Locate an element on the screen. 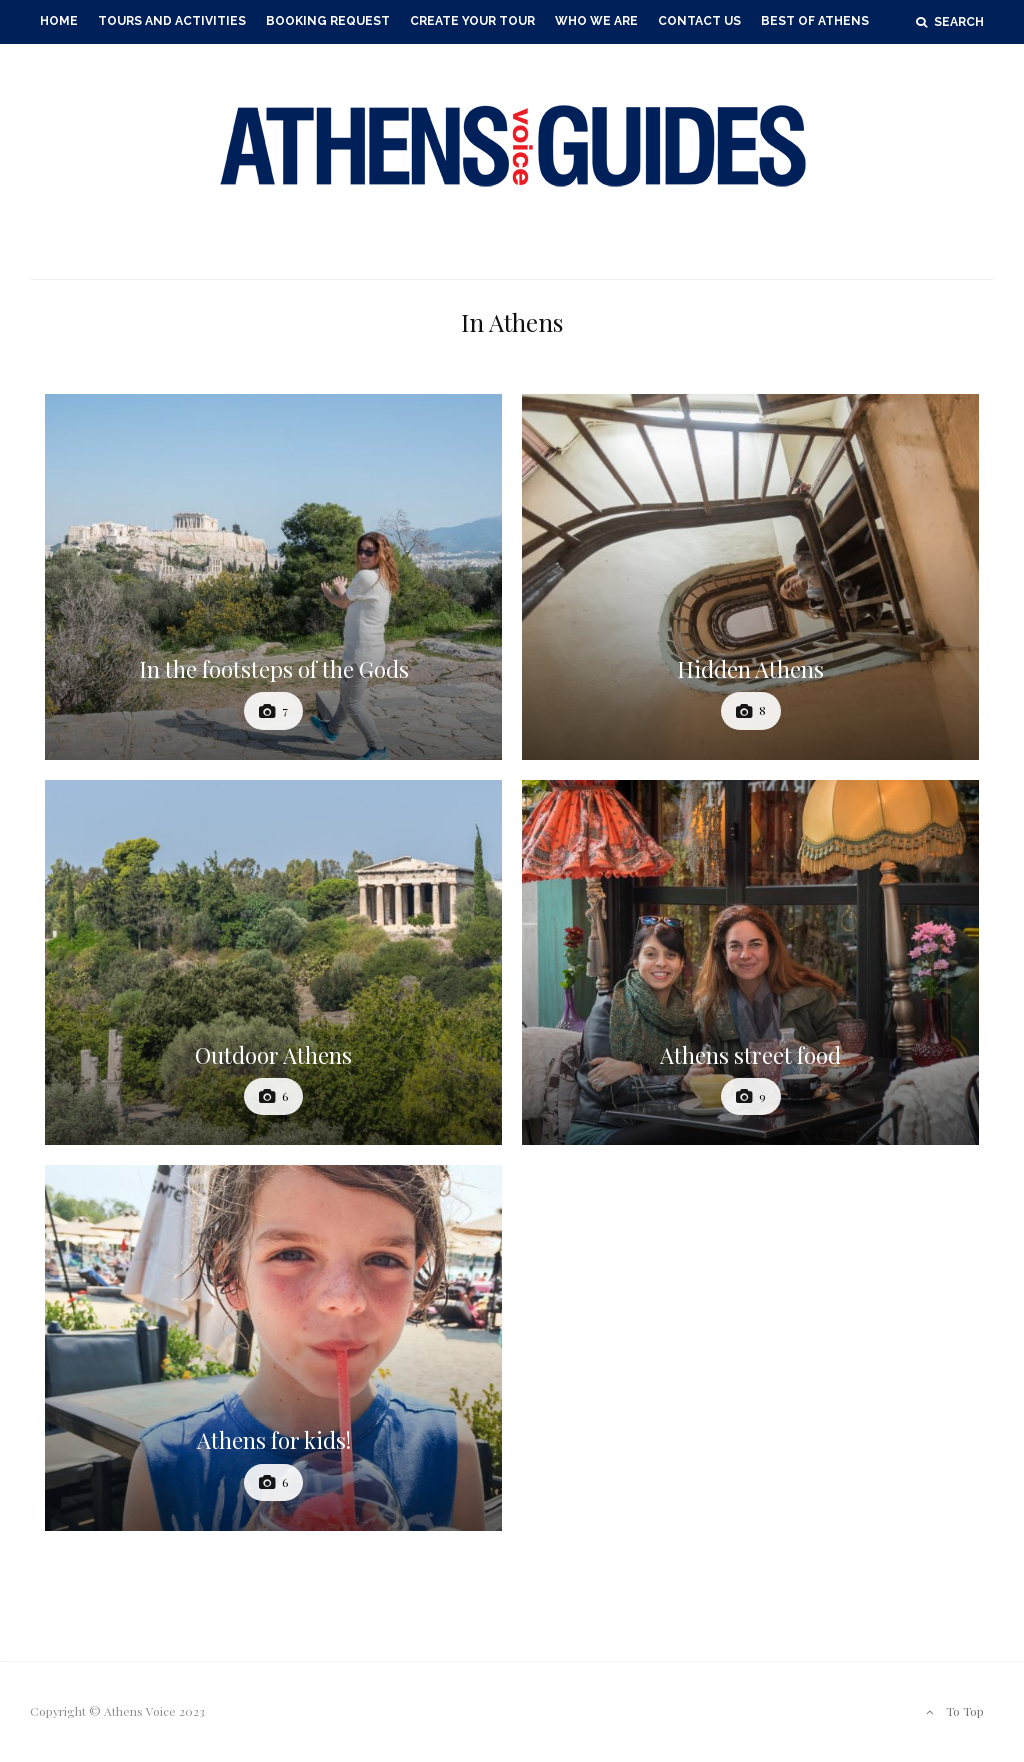  [Hidden Athens] is located at coordinates (750, 577).